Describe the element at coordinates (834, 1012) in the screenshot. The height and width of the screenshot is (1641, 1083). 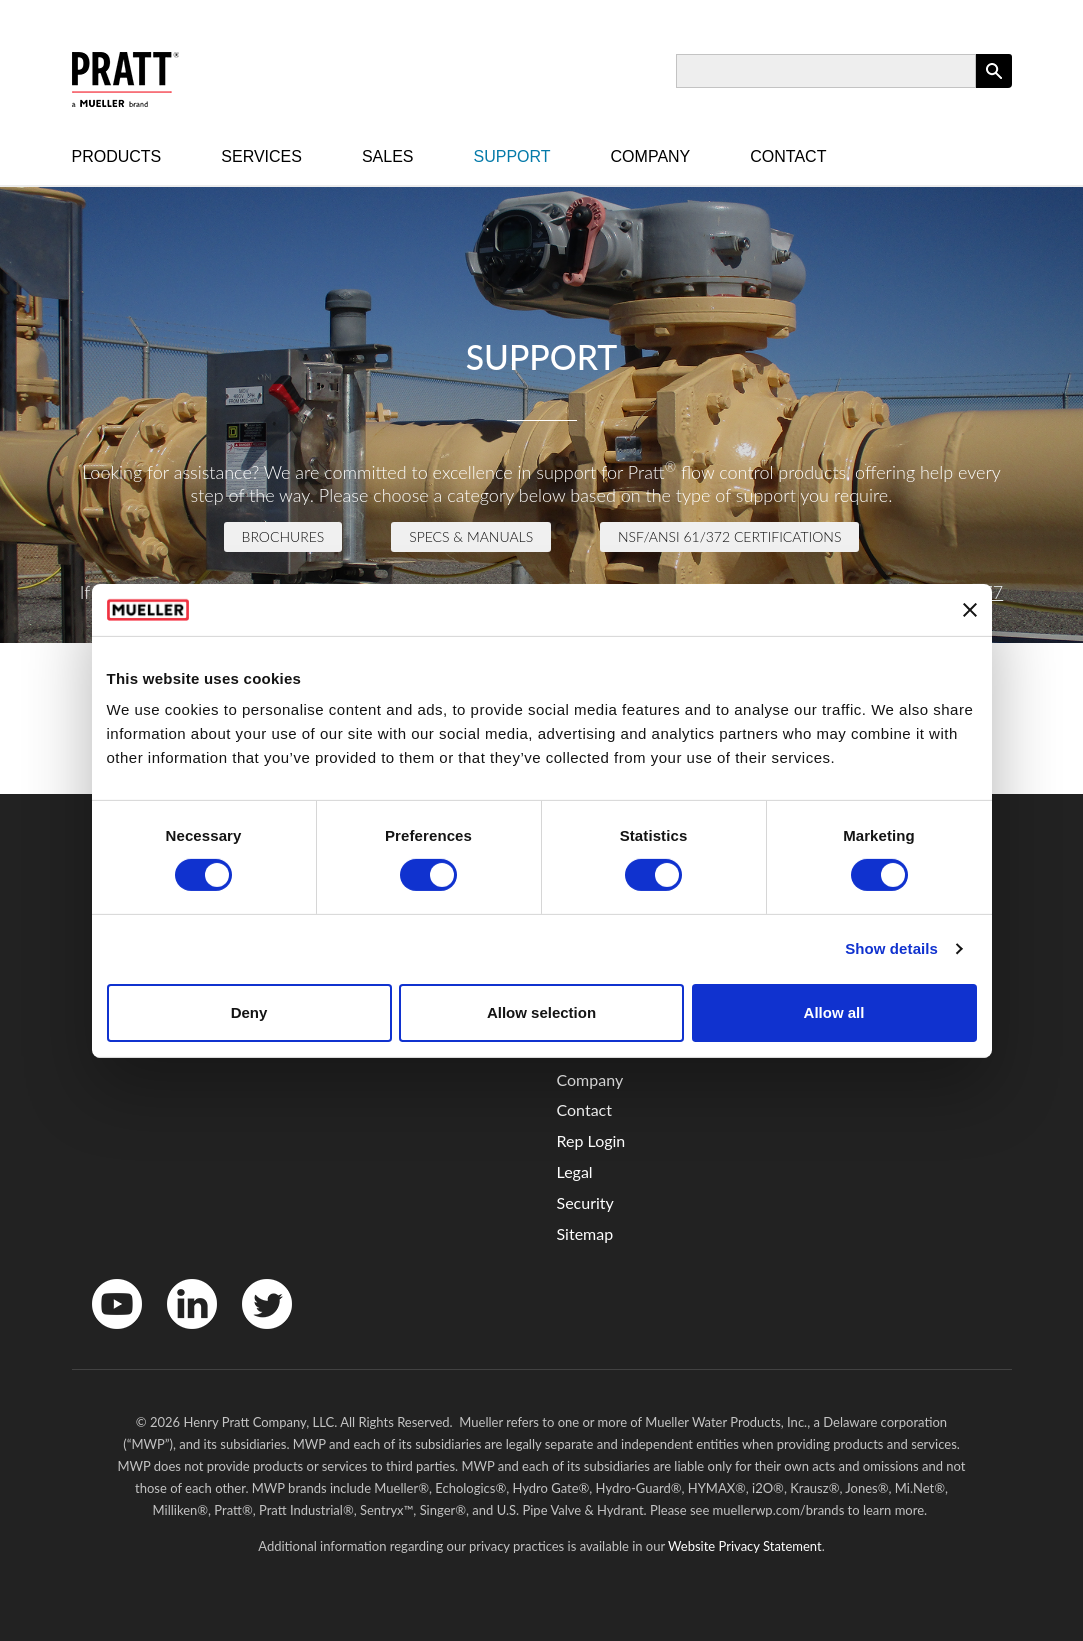
I see `Allow all` at that location.